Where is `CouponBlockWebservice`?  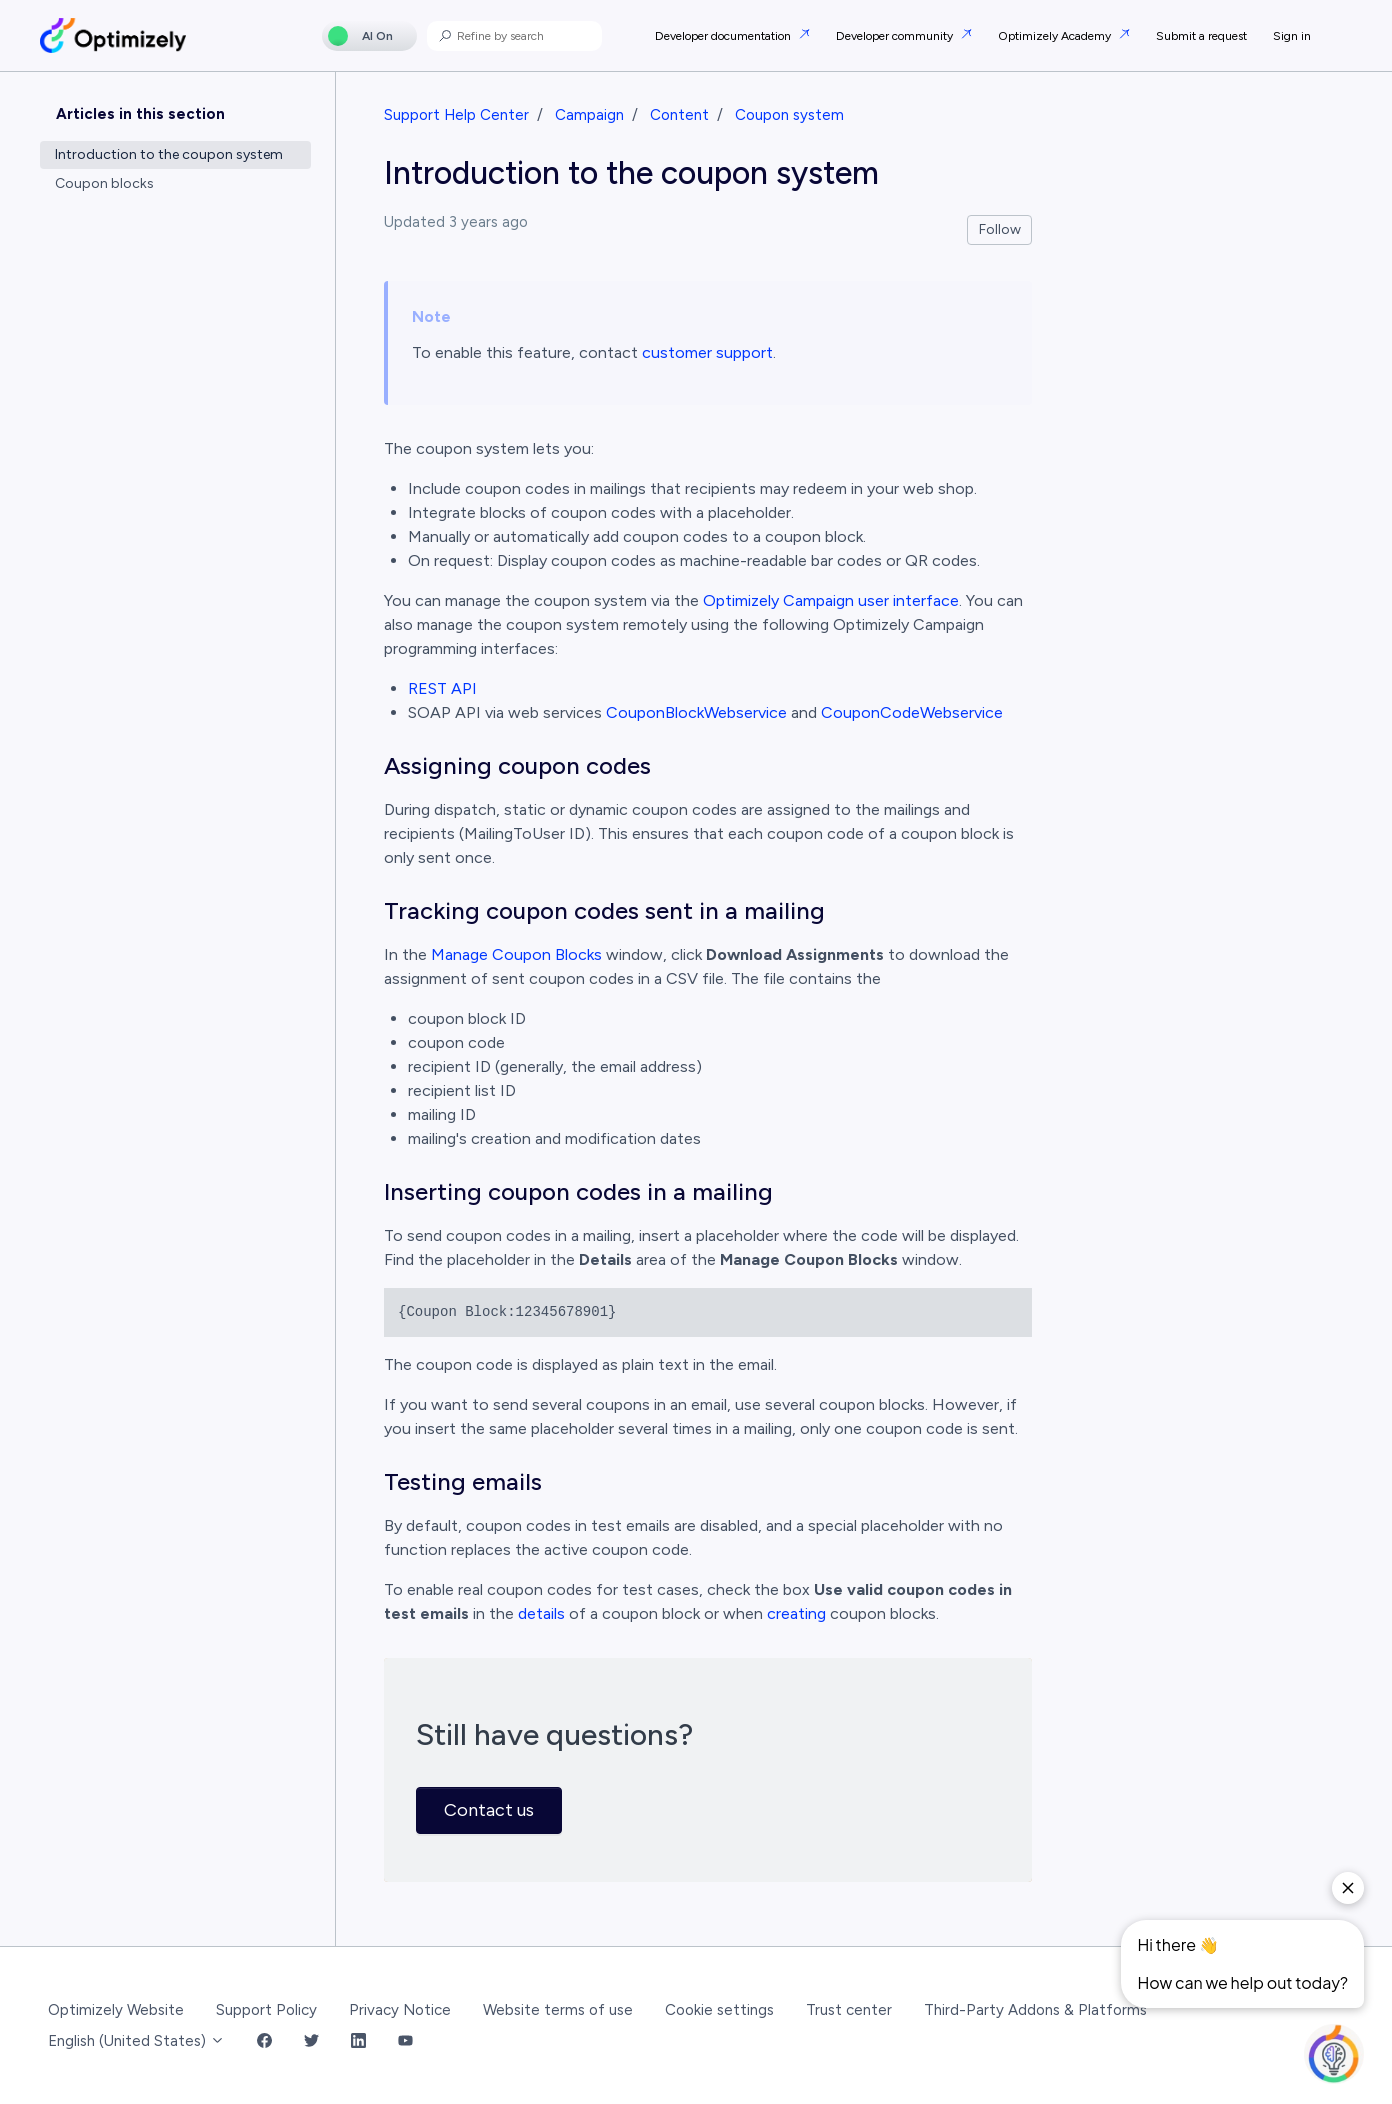
CouponBlockWebservice is located at coordinates (696, 712).